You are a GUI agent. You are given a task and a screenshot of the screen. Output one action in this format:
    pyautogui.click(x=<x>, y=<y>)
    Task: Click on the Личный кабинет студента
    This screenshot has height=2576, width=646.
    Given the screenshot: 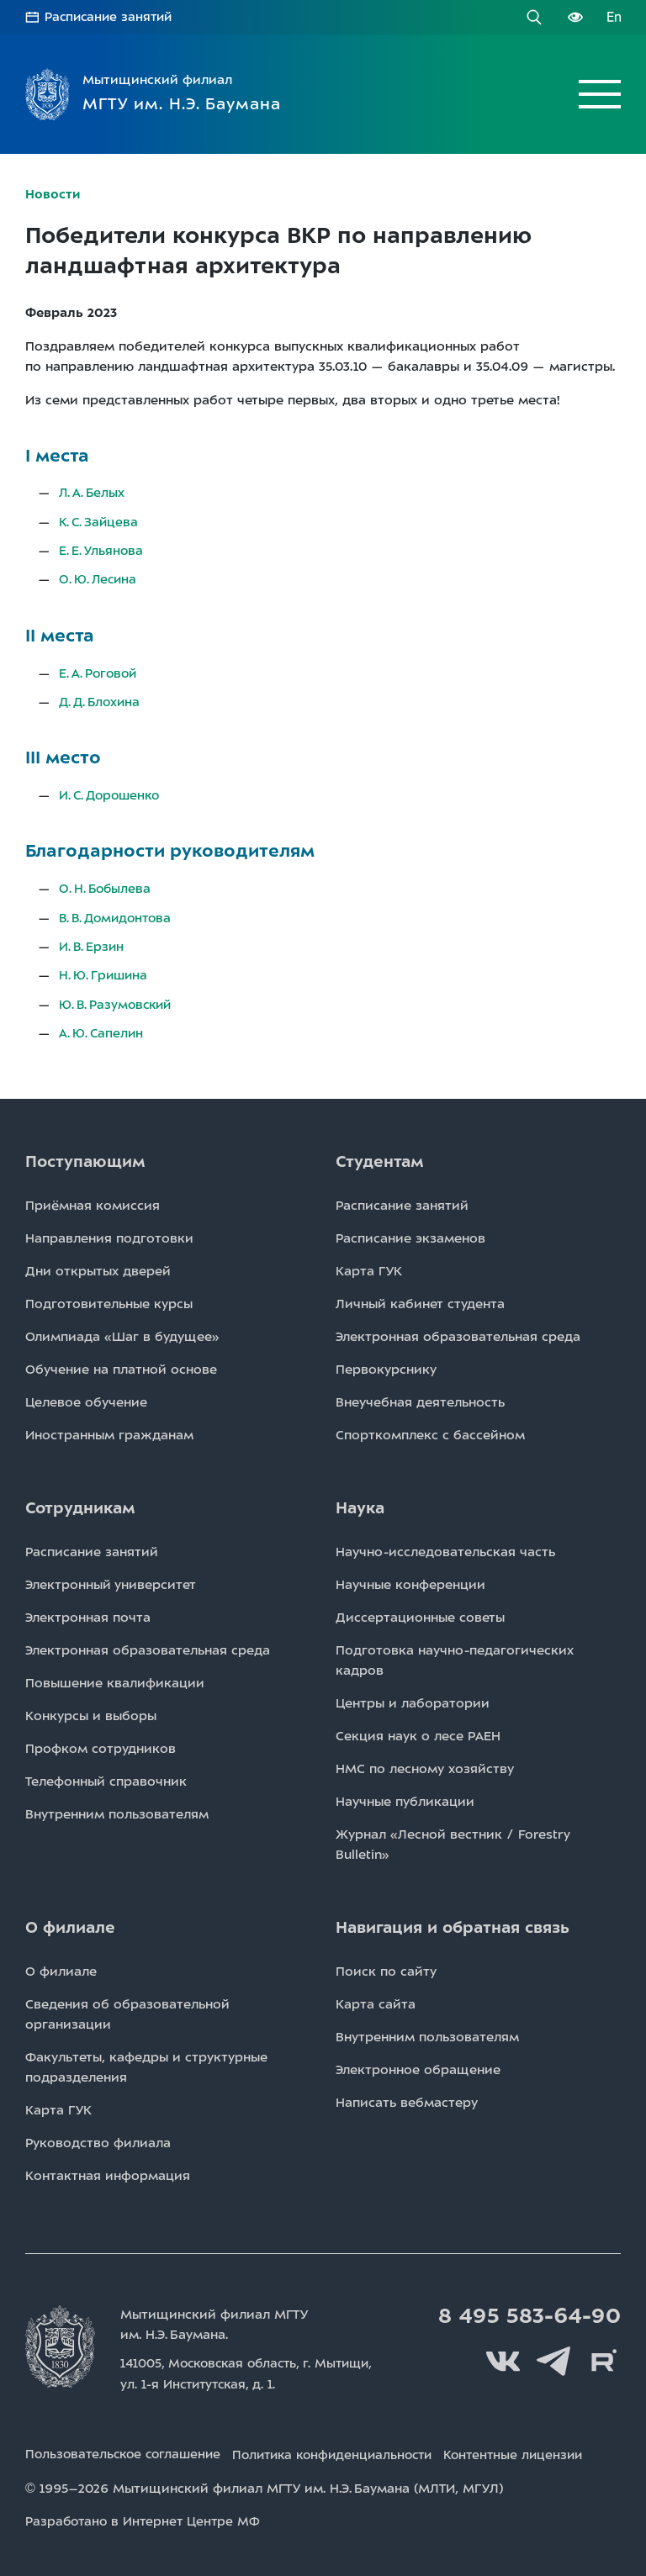 What is the action you would take?
    pyautogui.click(x=420, y=1299)
    